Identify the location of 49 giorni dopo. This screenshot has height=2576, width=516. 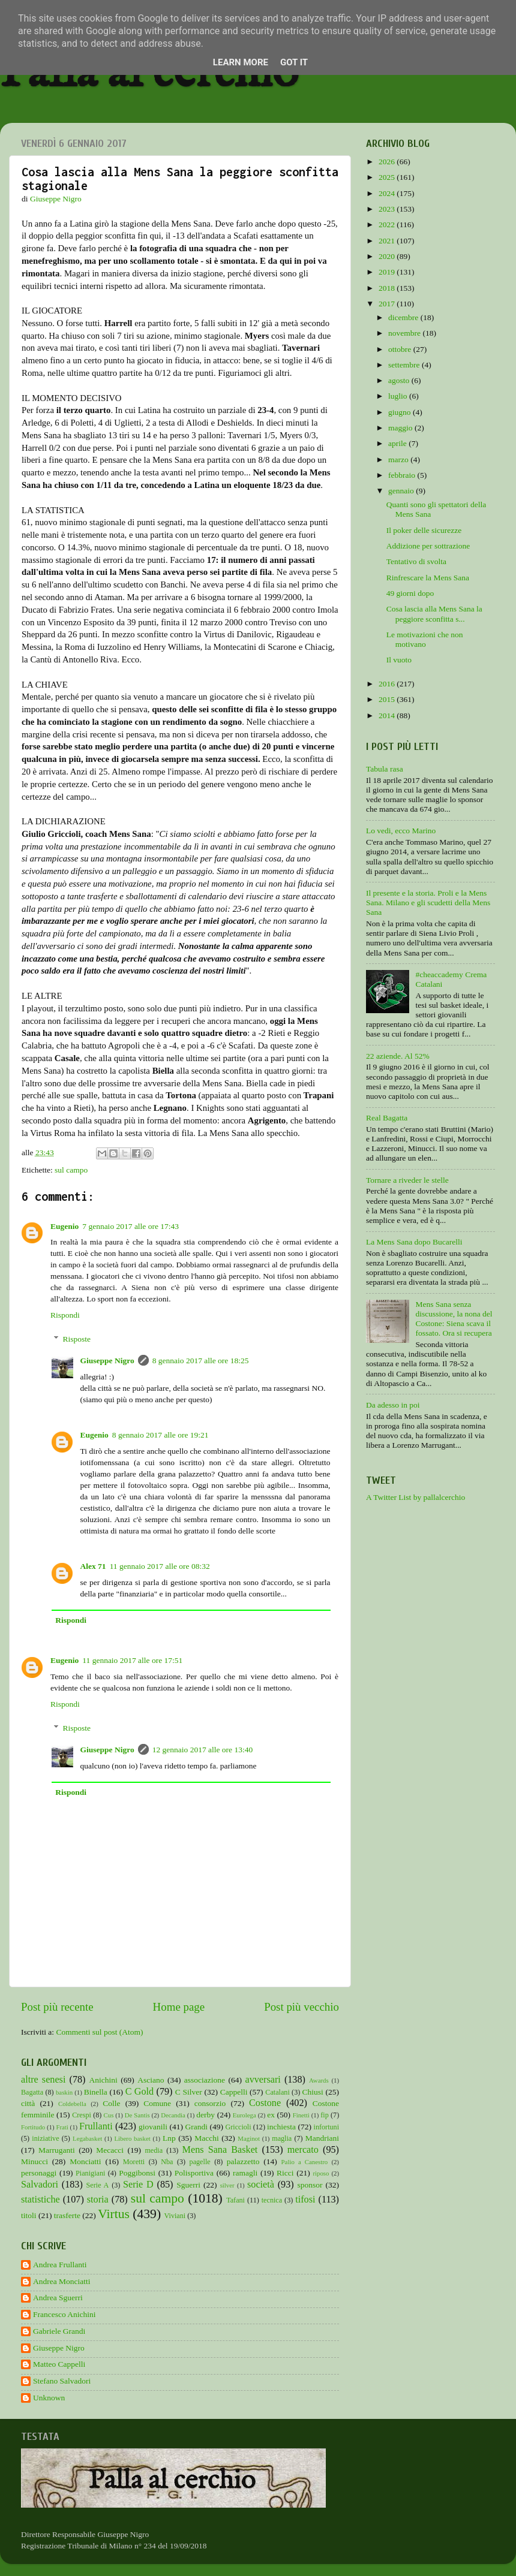
(410, 593).